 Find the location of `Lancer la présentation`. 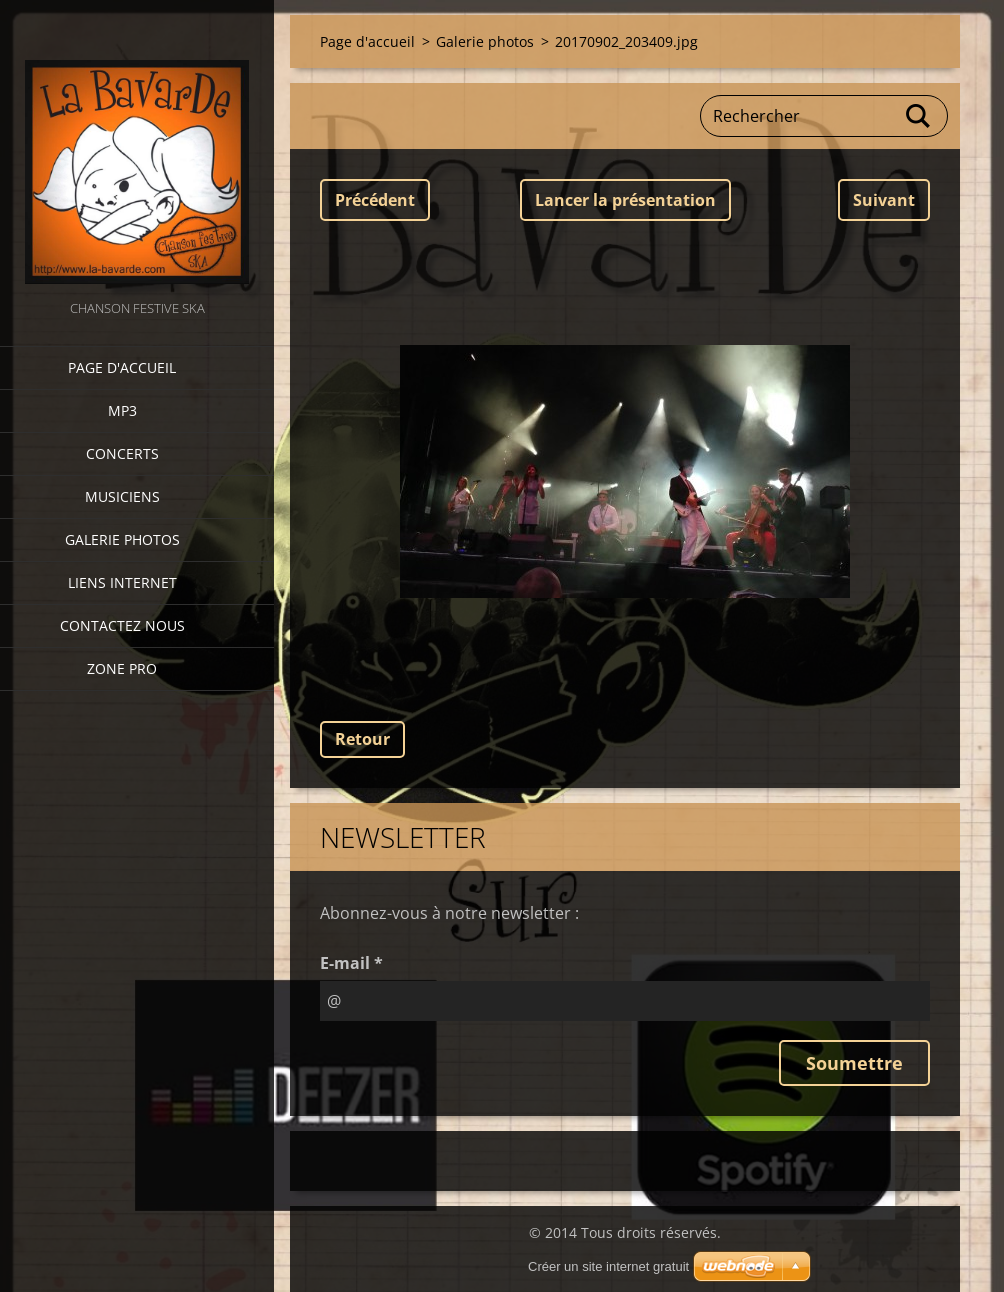

Lancer la présentation is located at coordinates (625, 200).